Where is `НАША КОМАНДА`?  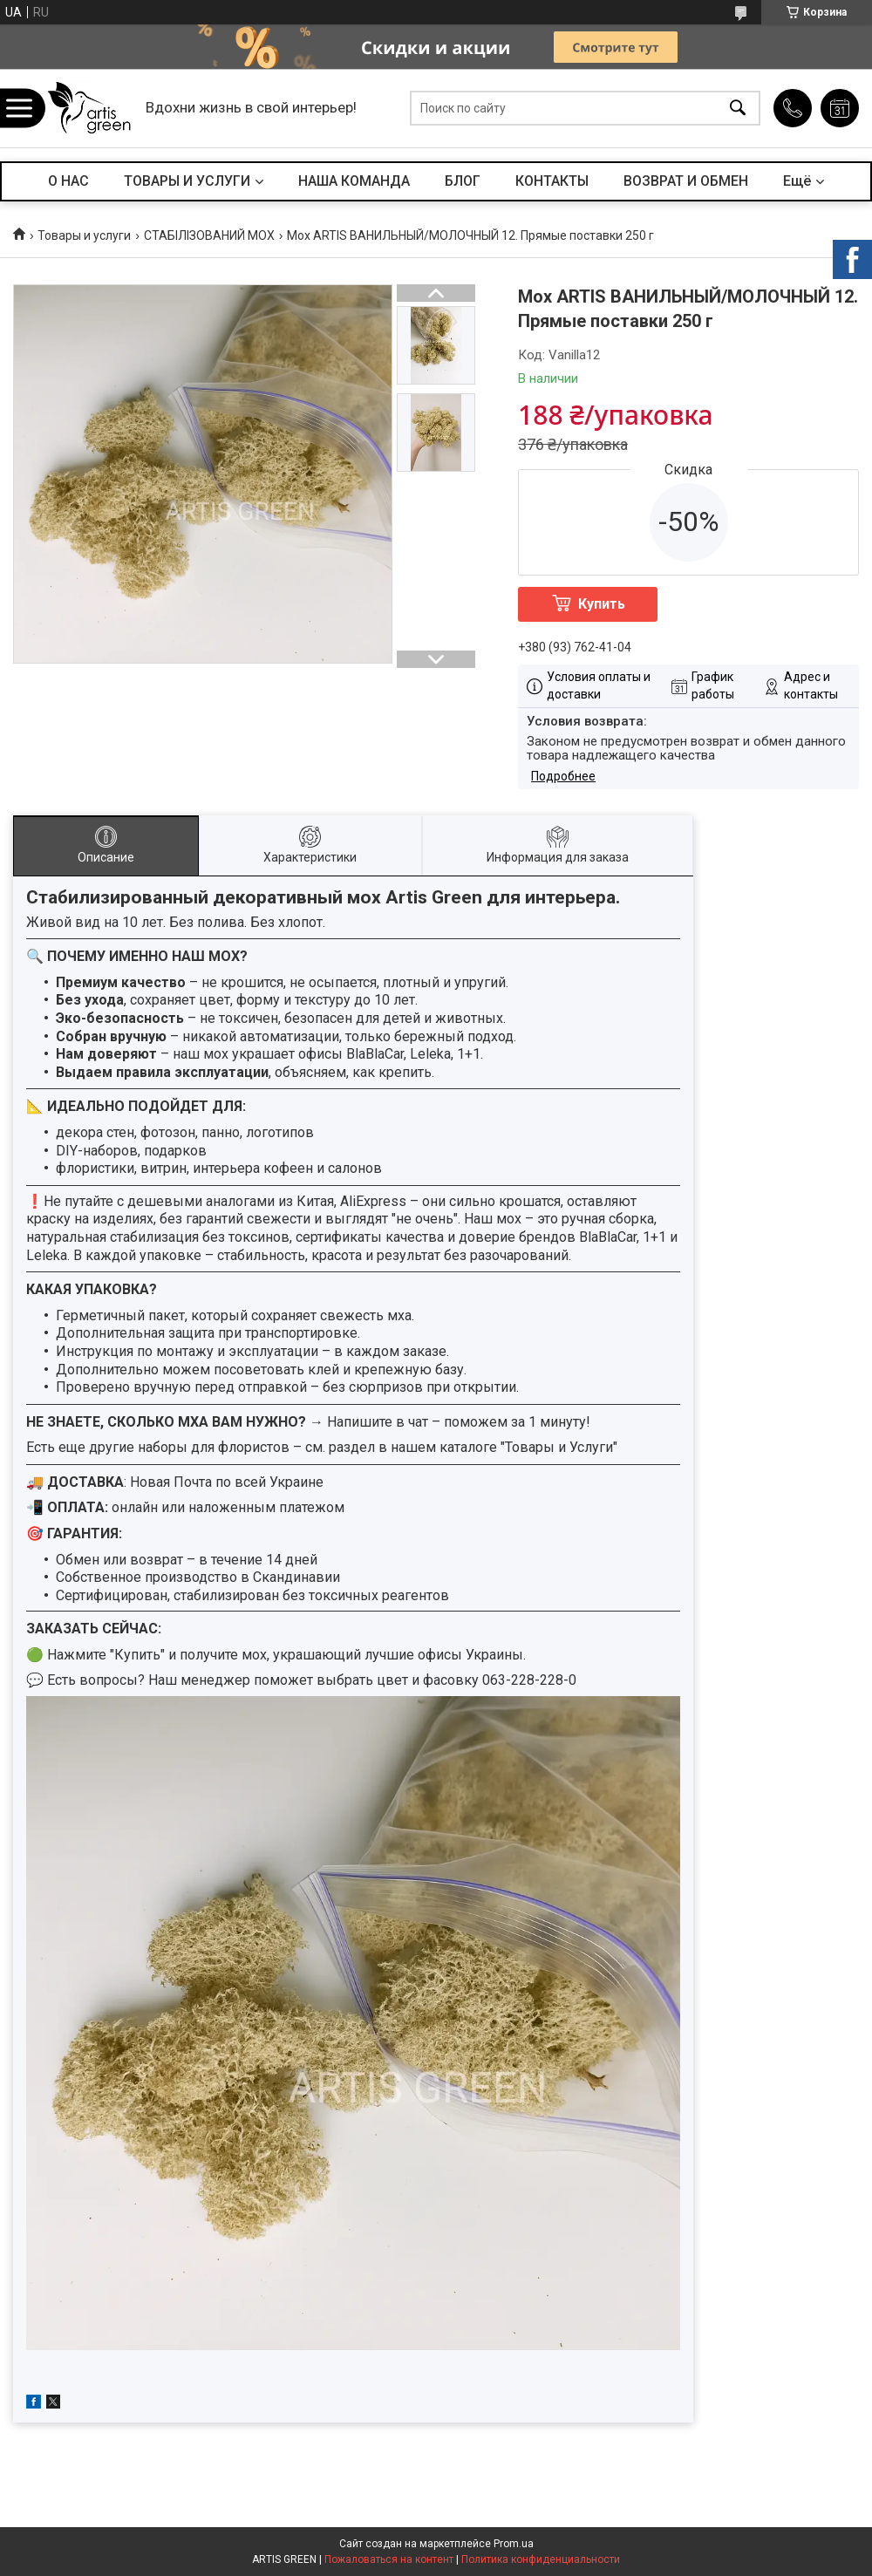
НАША КОМАНДА is located at coordinates (354, 181).